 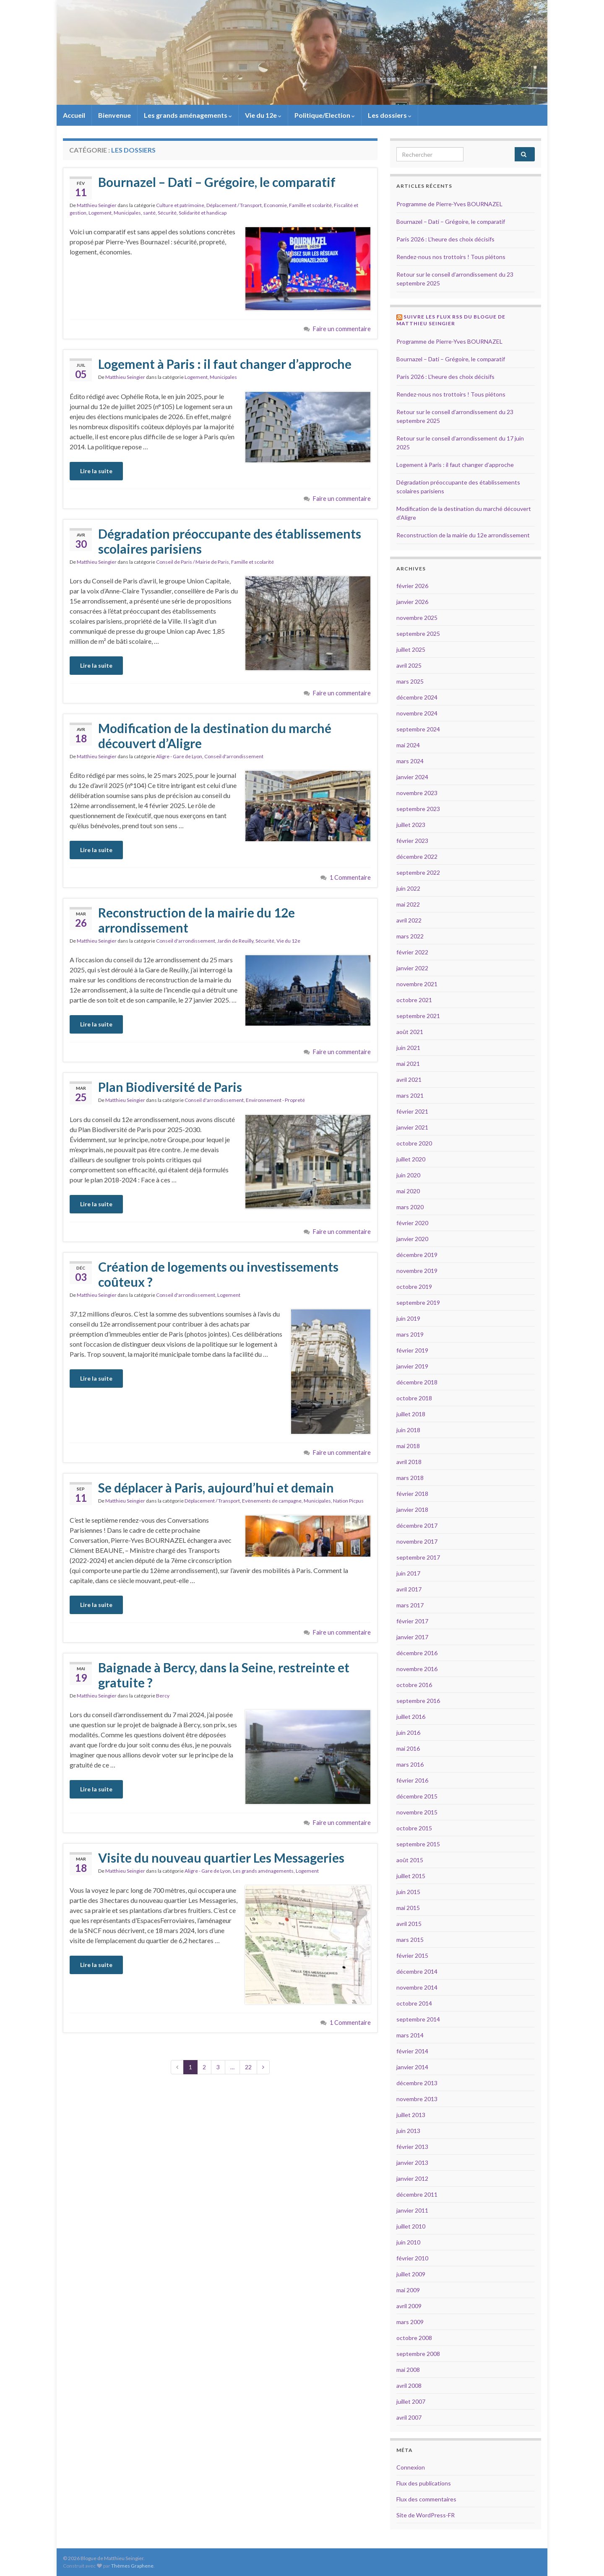 What do you see at coordinates (416, 617) in the screenshot?
I see `novembre 2025` at bounding box center [416, 617].